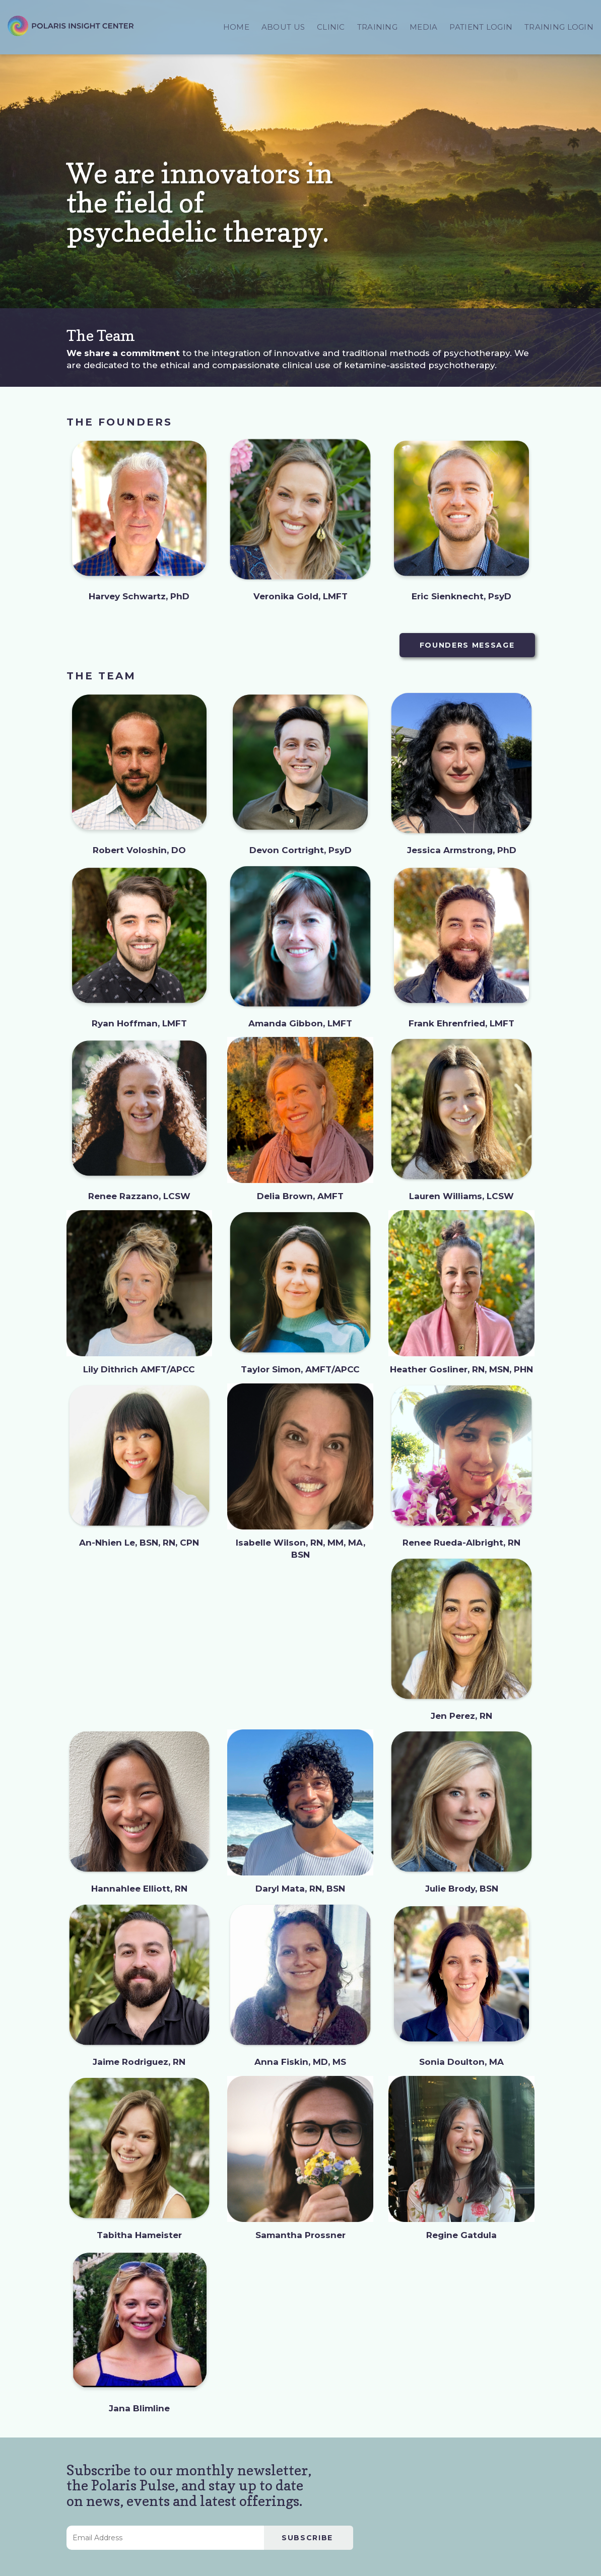  I want to click on CLINIC, so click(331, 27).